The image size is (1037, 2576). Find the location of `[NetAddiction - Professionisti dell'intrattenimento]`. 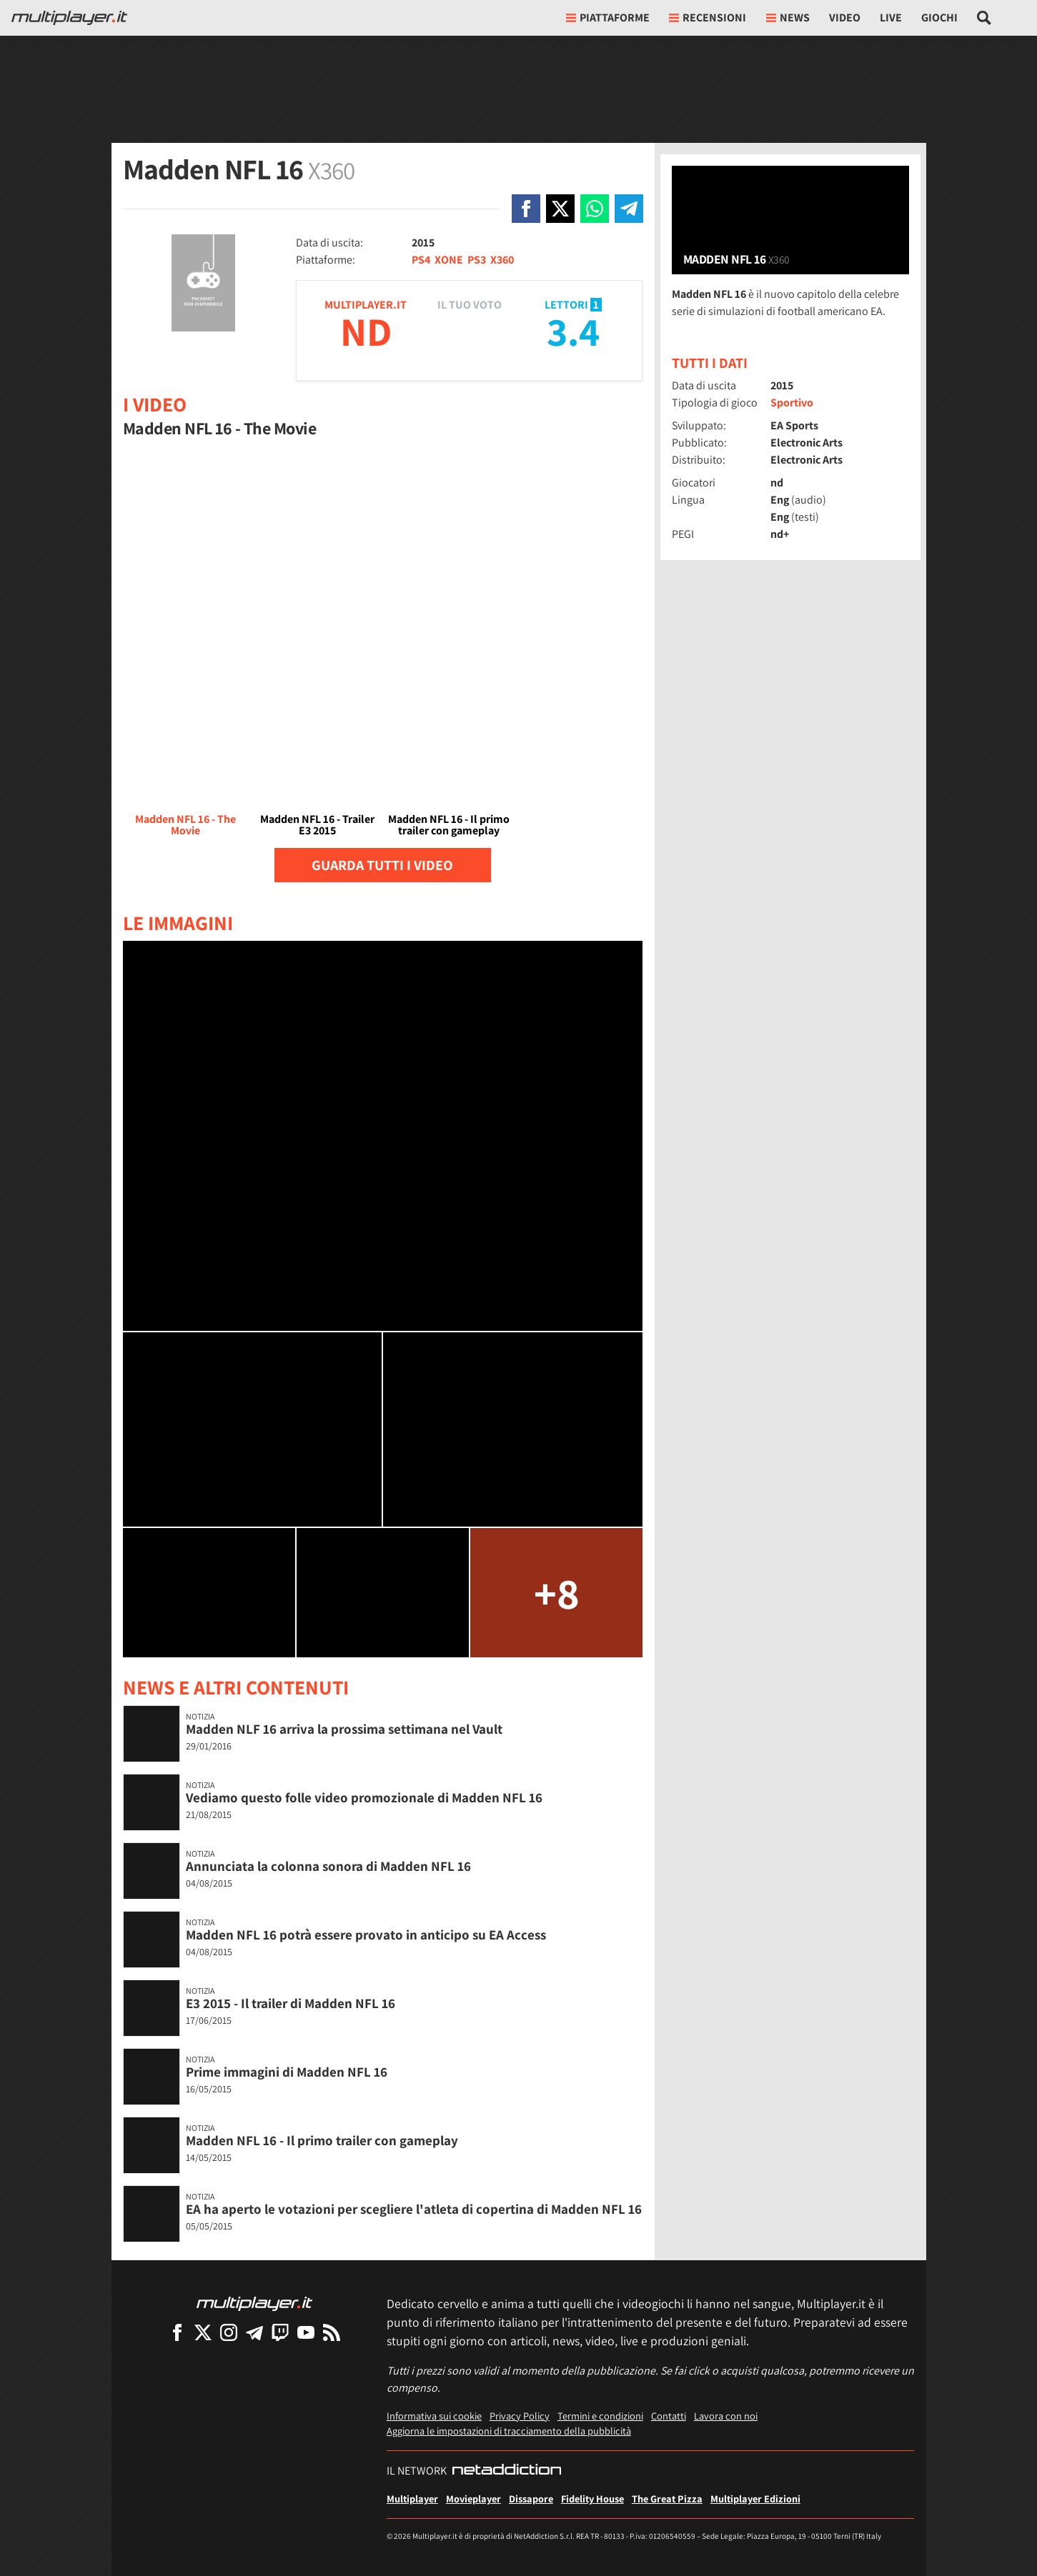

[NetAddiction - Professionisti dell'intrattenimento] is located at coordinates (506, 2471).